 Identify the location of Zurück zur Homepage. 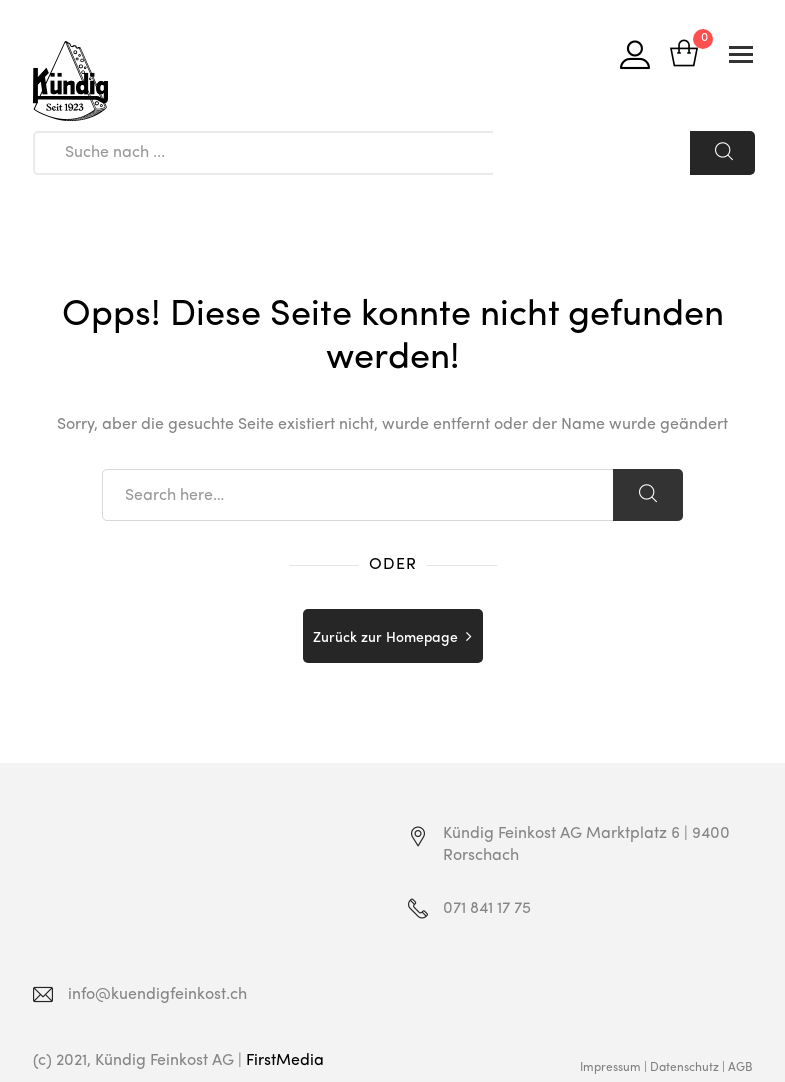
(385, 638).